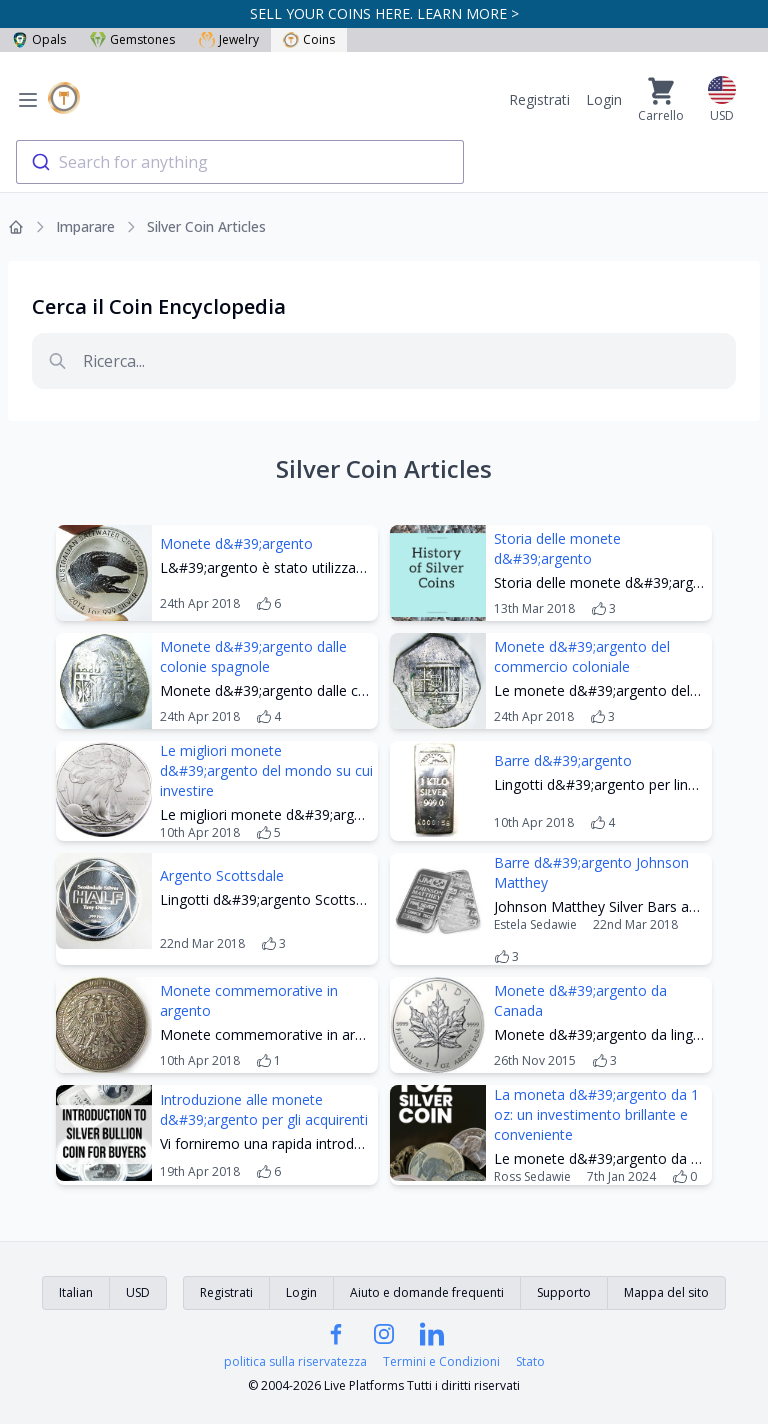 The width and height of the screenshot is (768, 1424). I want to click on Aiuto e domande frequenti, so click(427, 1292).